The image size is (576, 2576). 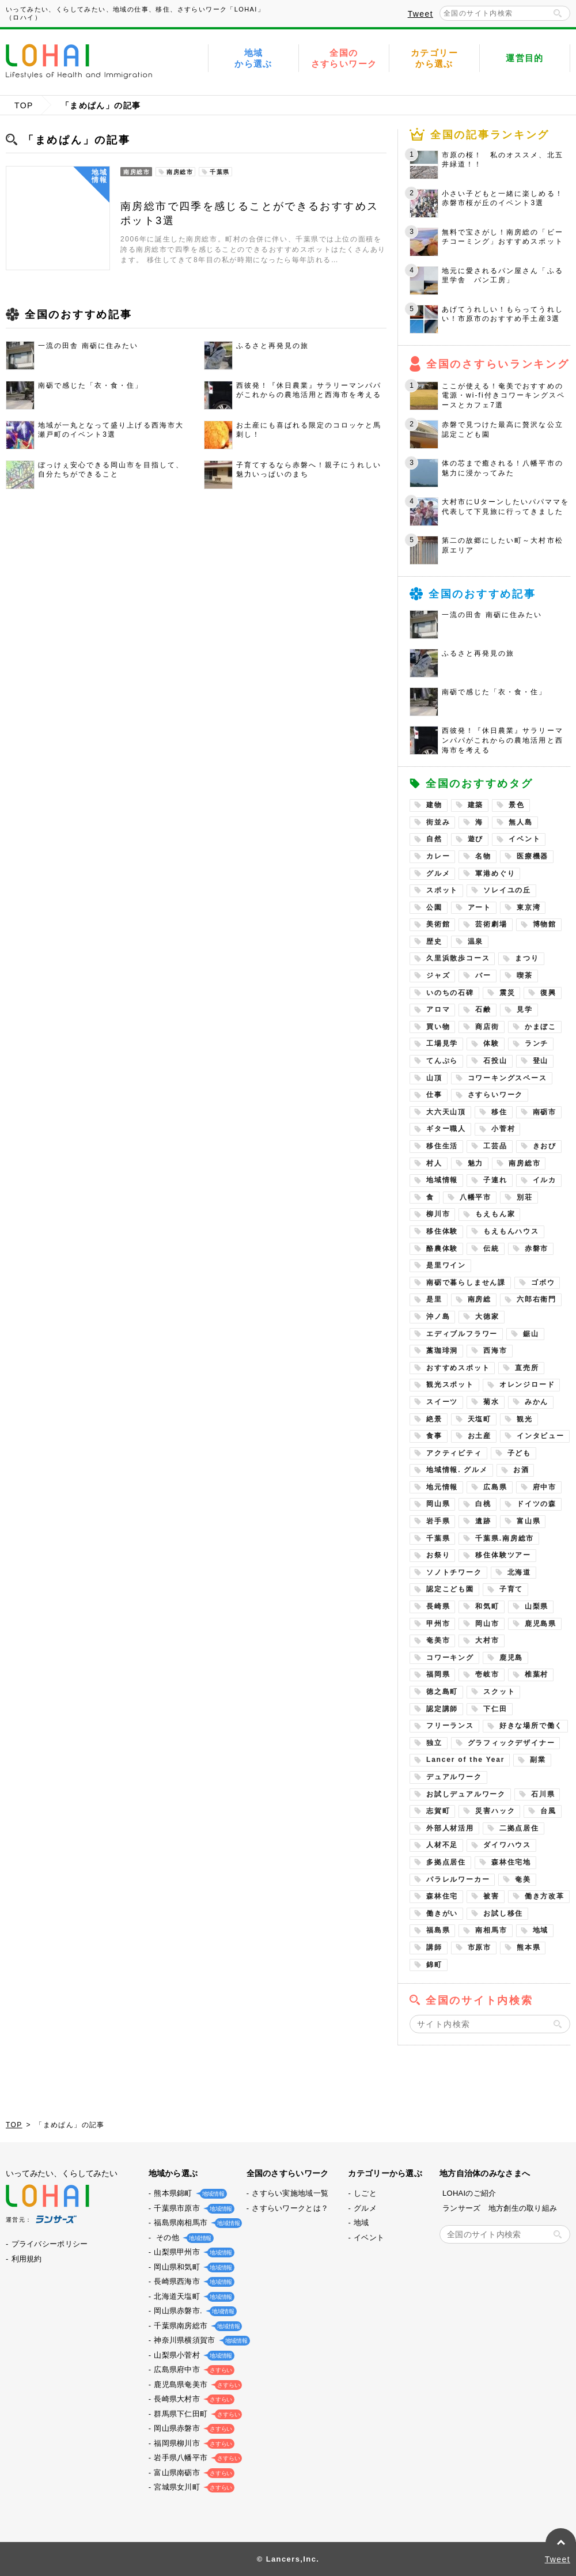 I want to click on みかん, so click(x=536, y=1402).